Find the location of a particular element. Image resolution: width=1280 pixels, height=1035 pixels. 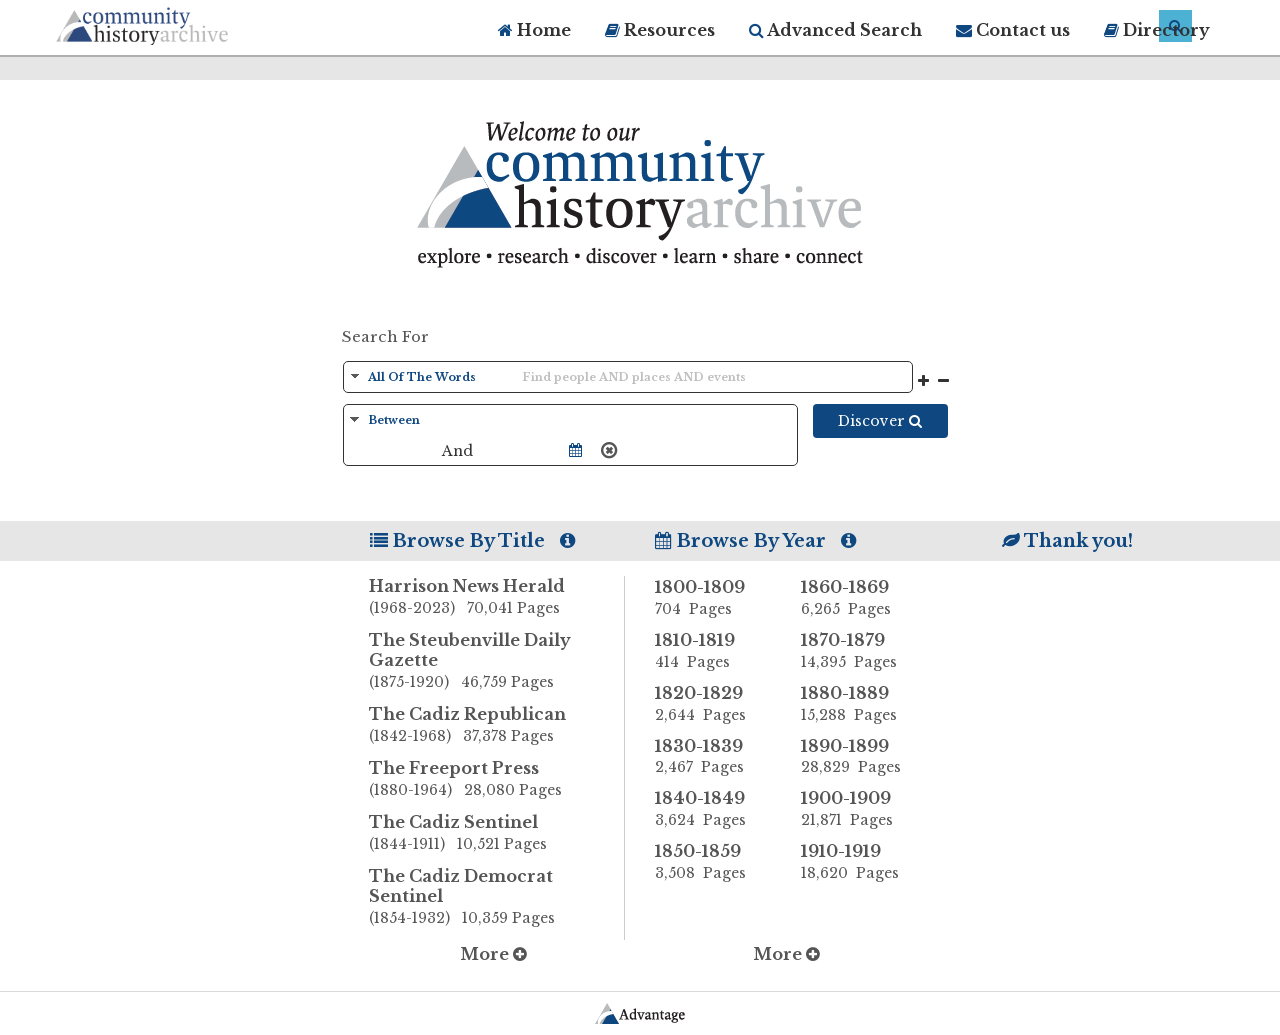

The Cadiz Sentinel is located at coordinates (497, 834).